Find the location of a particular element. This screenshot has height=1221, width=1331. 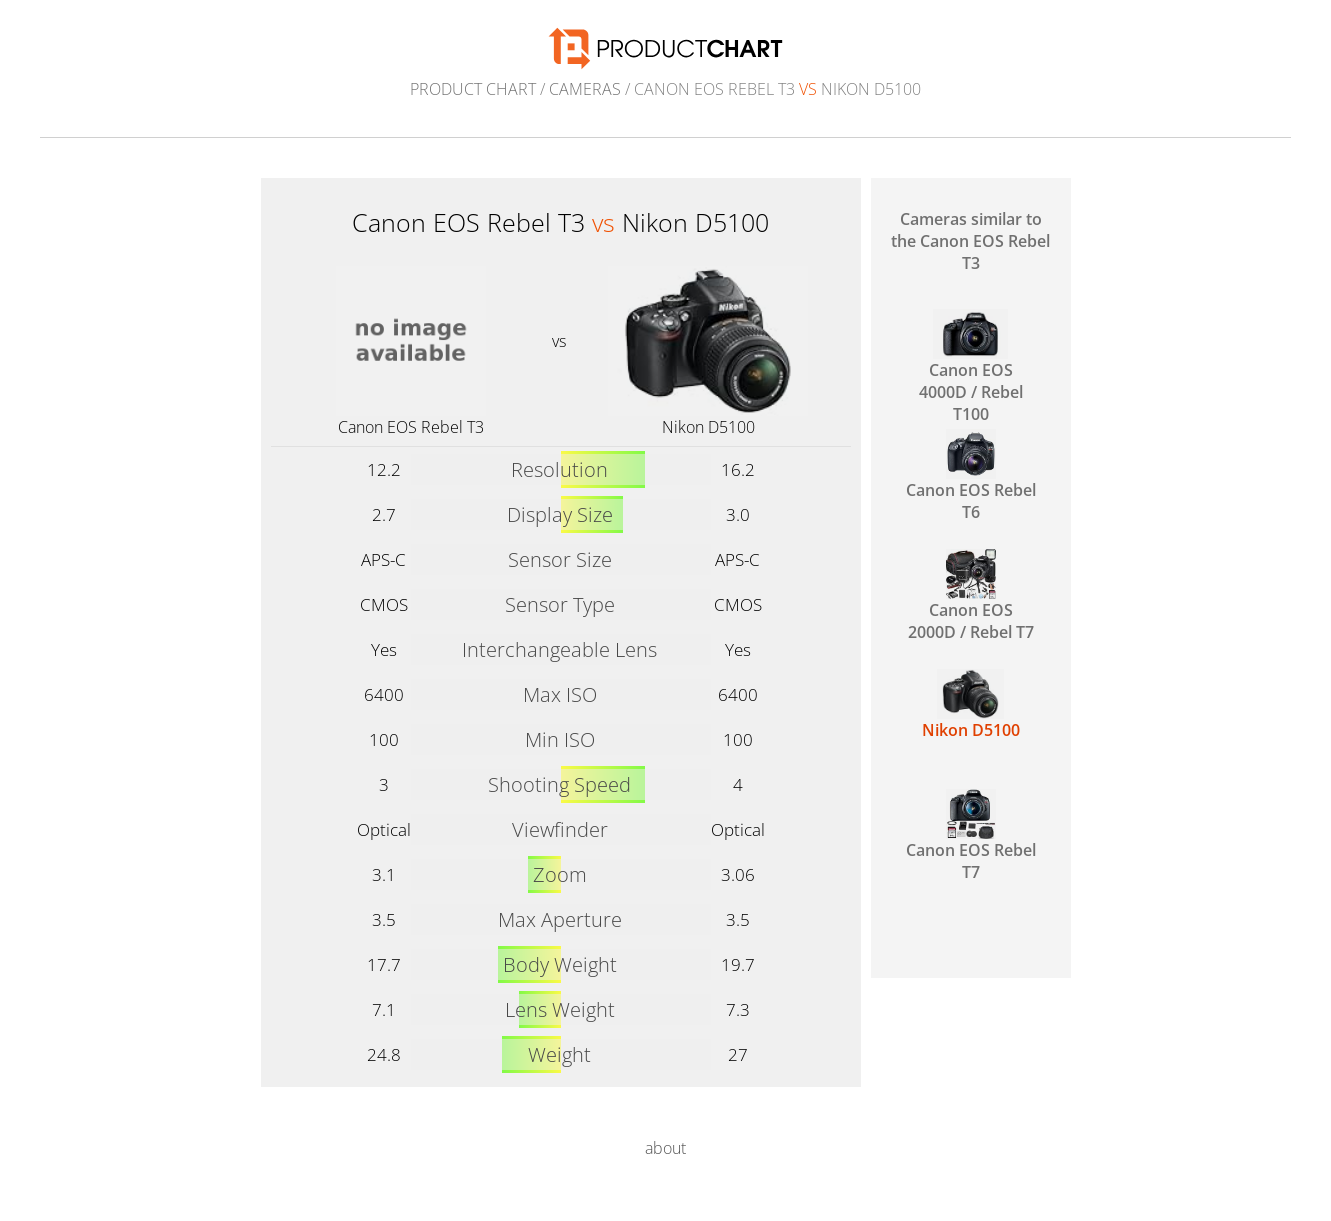

about is located at coordinates (665, 1148).